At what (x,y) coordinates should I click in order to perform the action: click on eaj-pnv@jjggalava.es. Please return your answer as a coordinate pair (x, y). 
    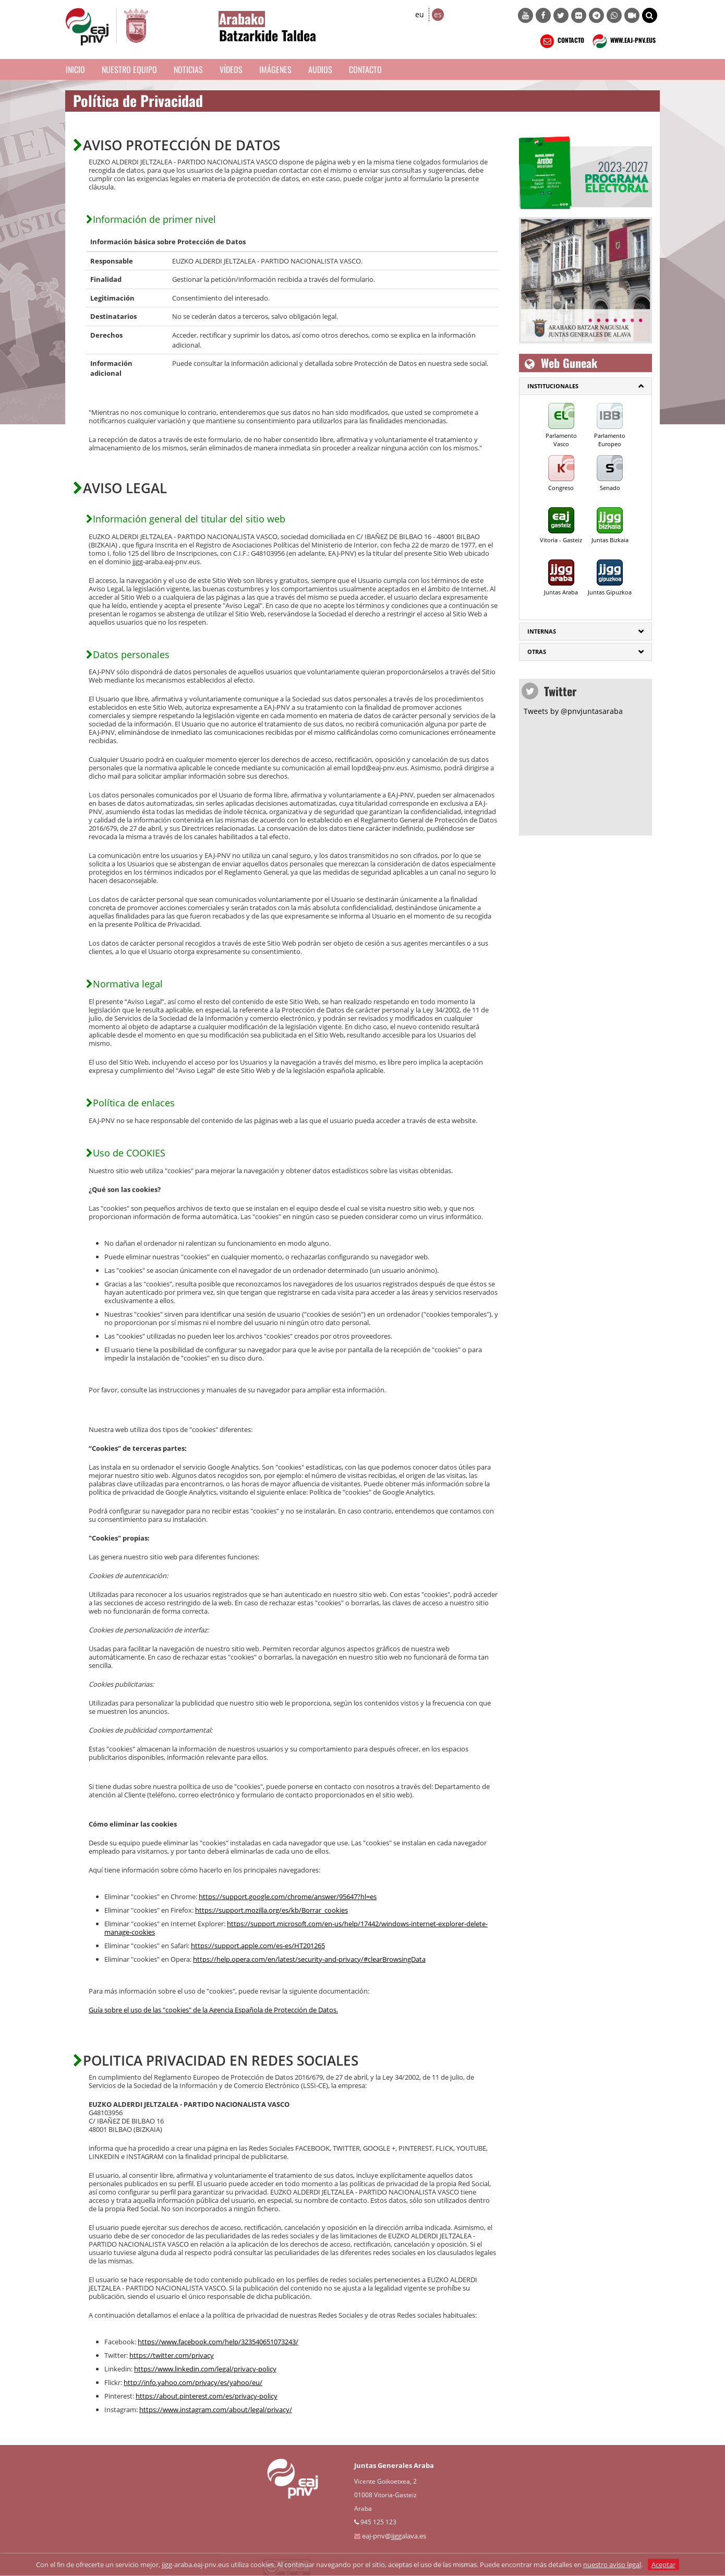
    Looking at the image, I should click on (394, 2536).